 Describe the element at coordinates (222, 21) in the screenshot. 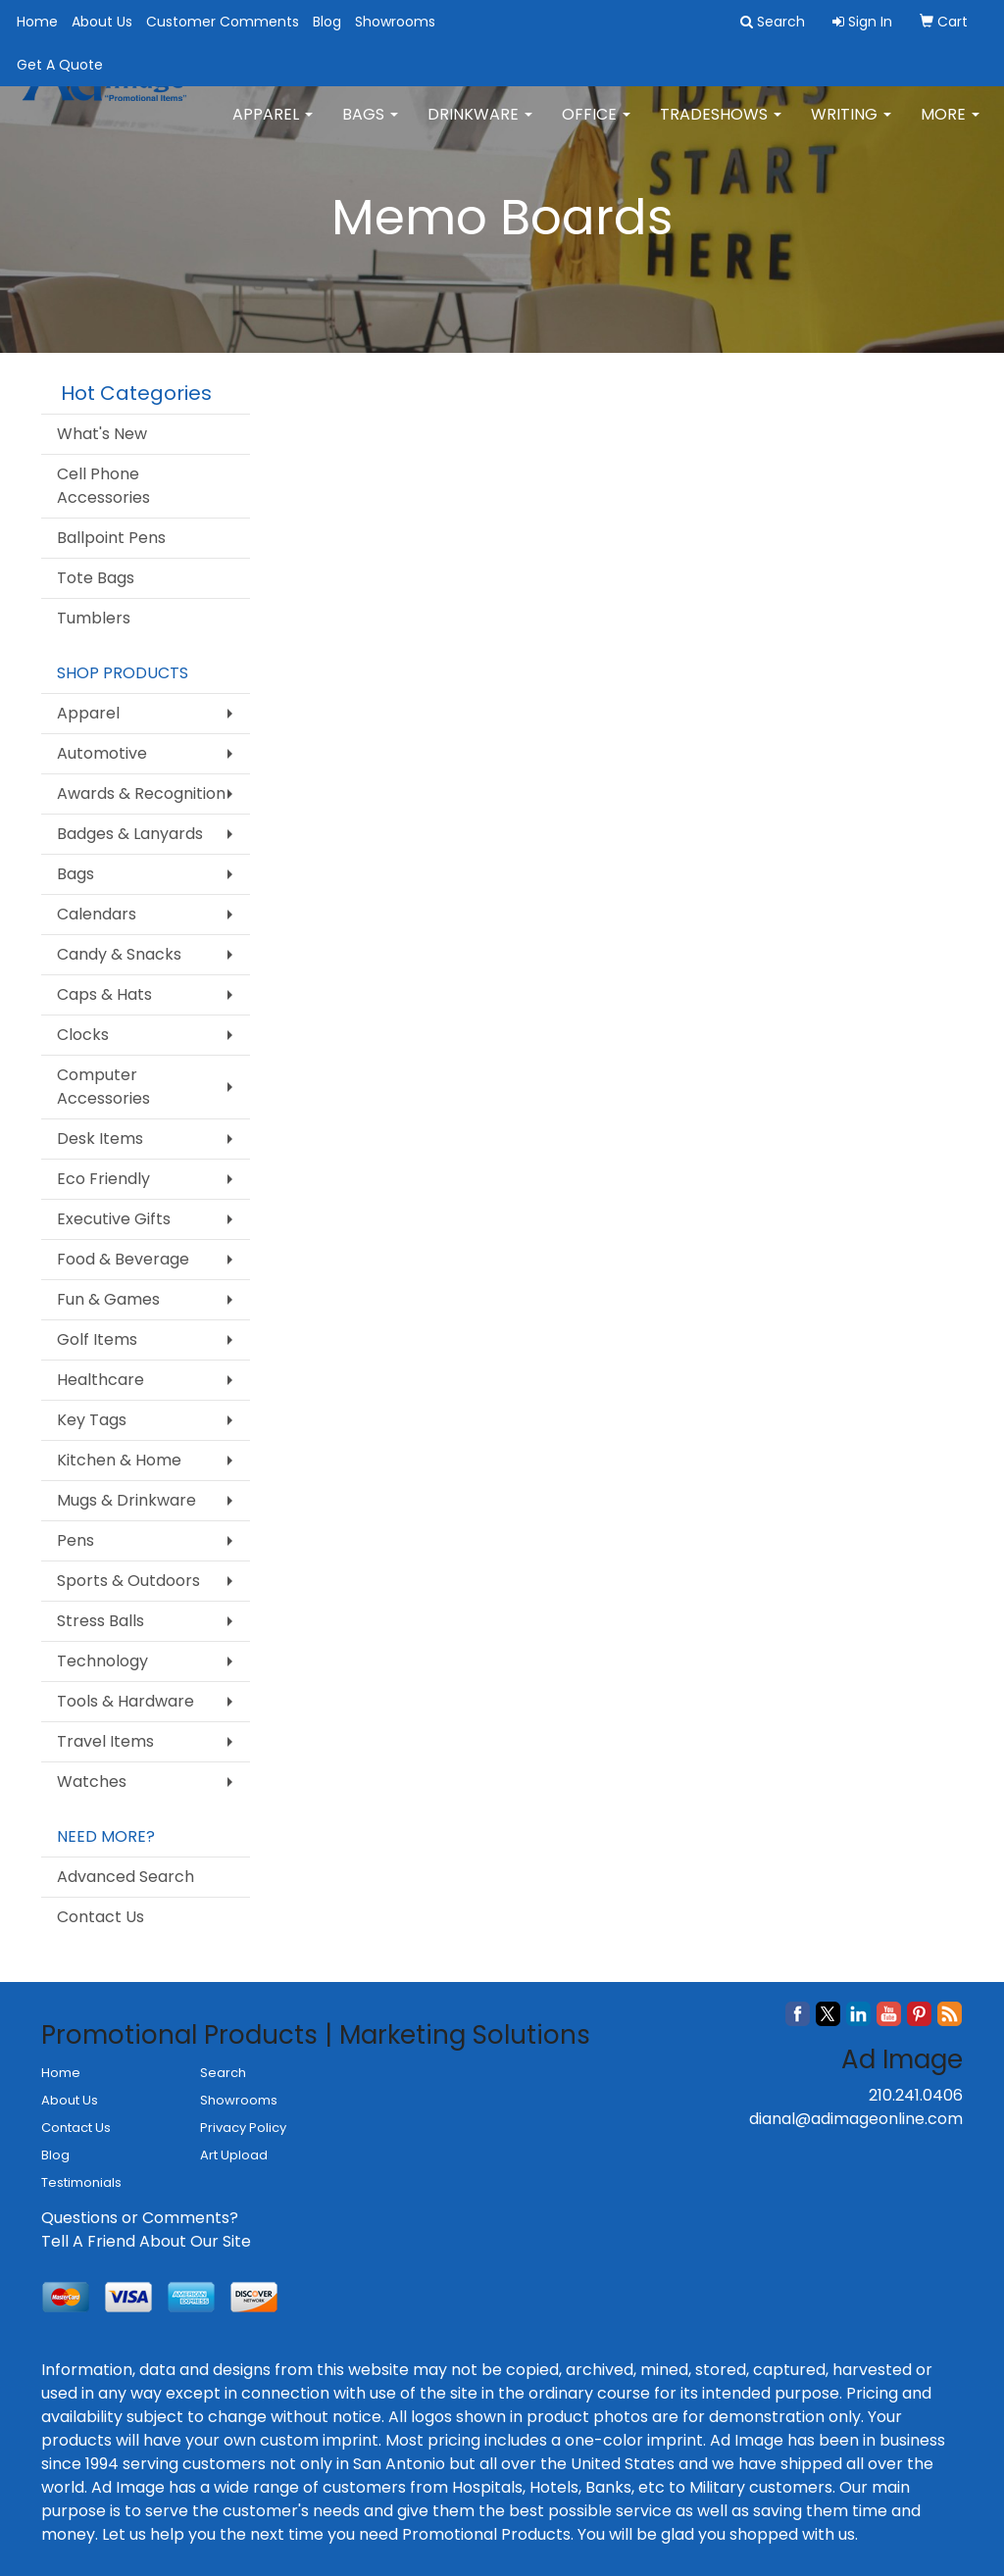

I see `Customer Comments` at that location.